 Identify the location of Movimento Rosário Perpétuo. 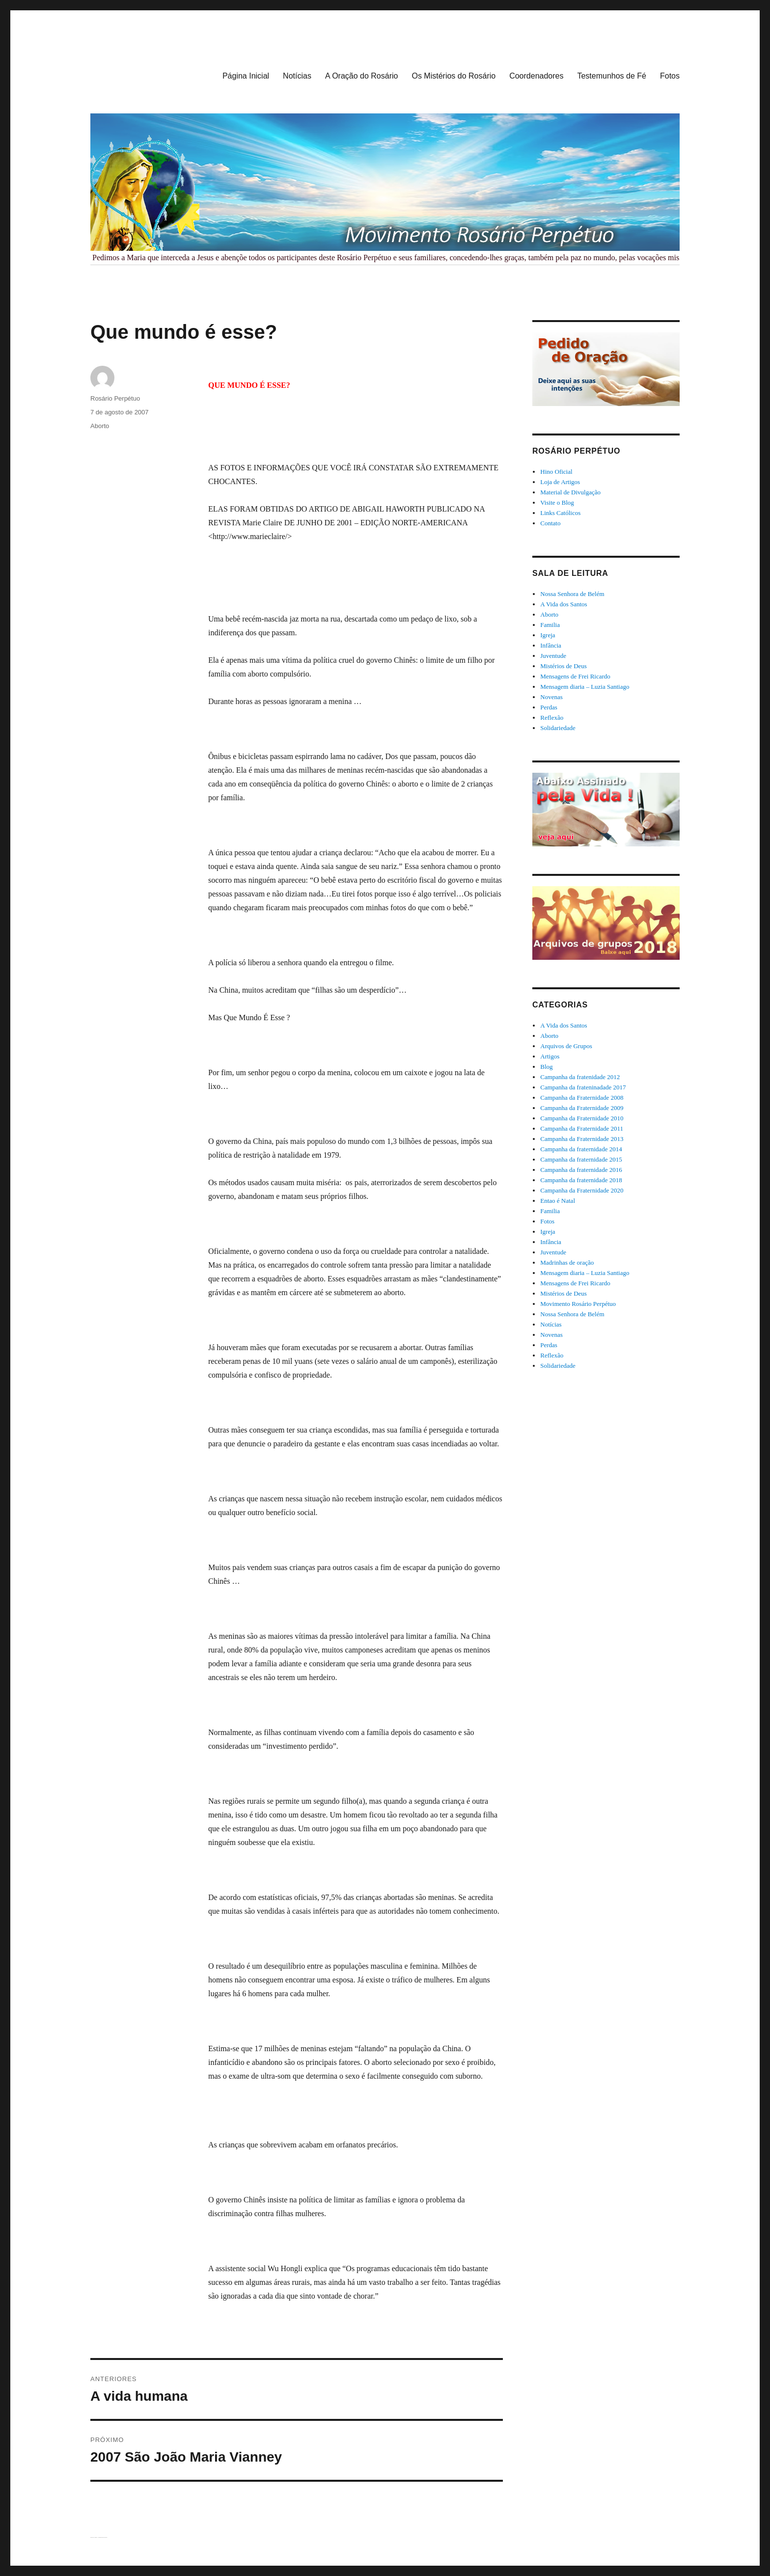
(578, 1303).